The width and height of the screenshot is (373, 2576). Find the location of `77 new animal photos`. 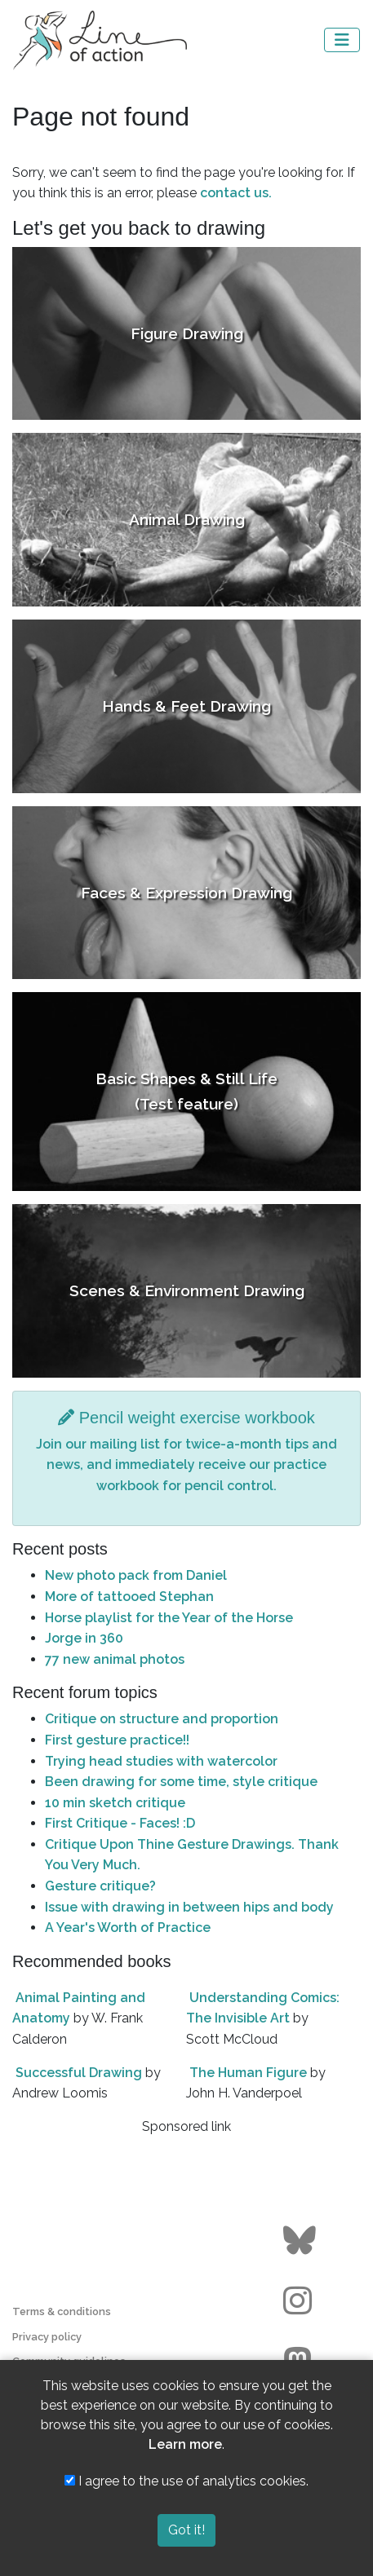

77 new animal photos is located at coordinates (114, 1659).